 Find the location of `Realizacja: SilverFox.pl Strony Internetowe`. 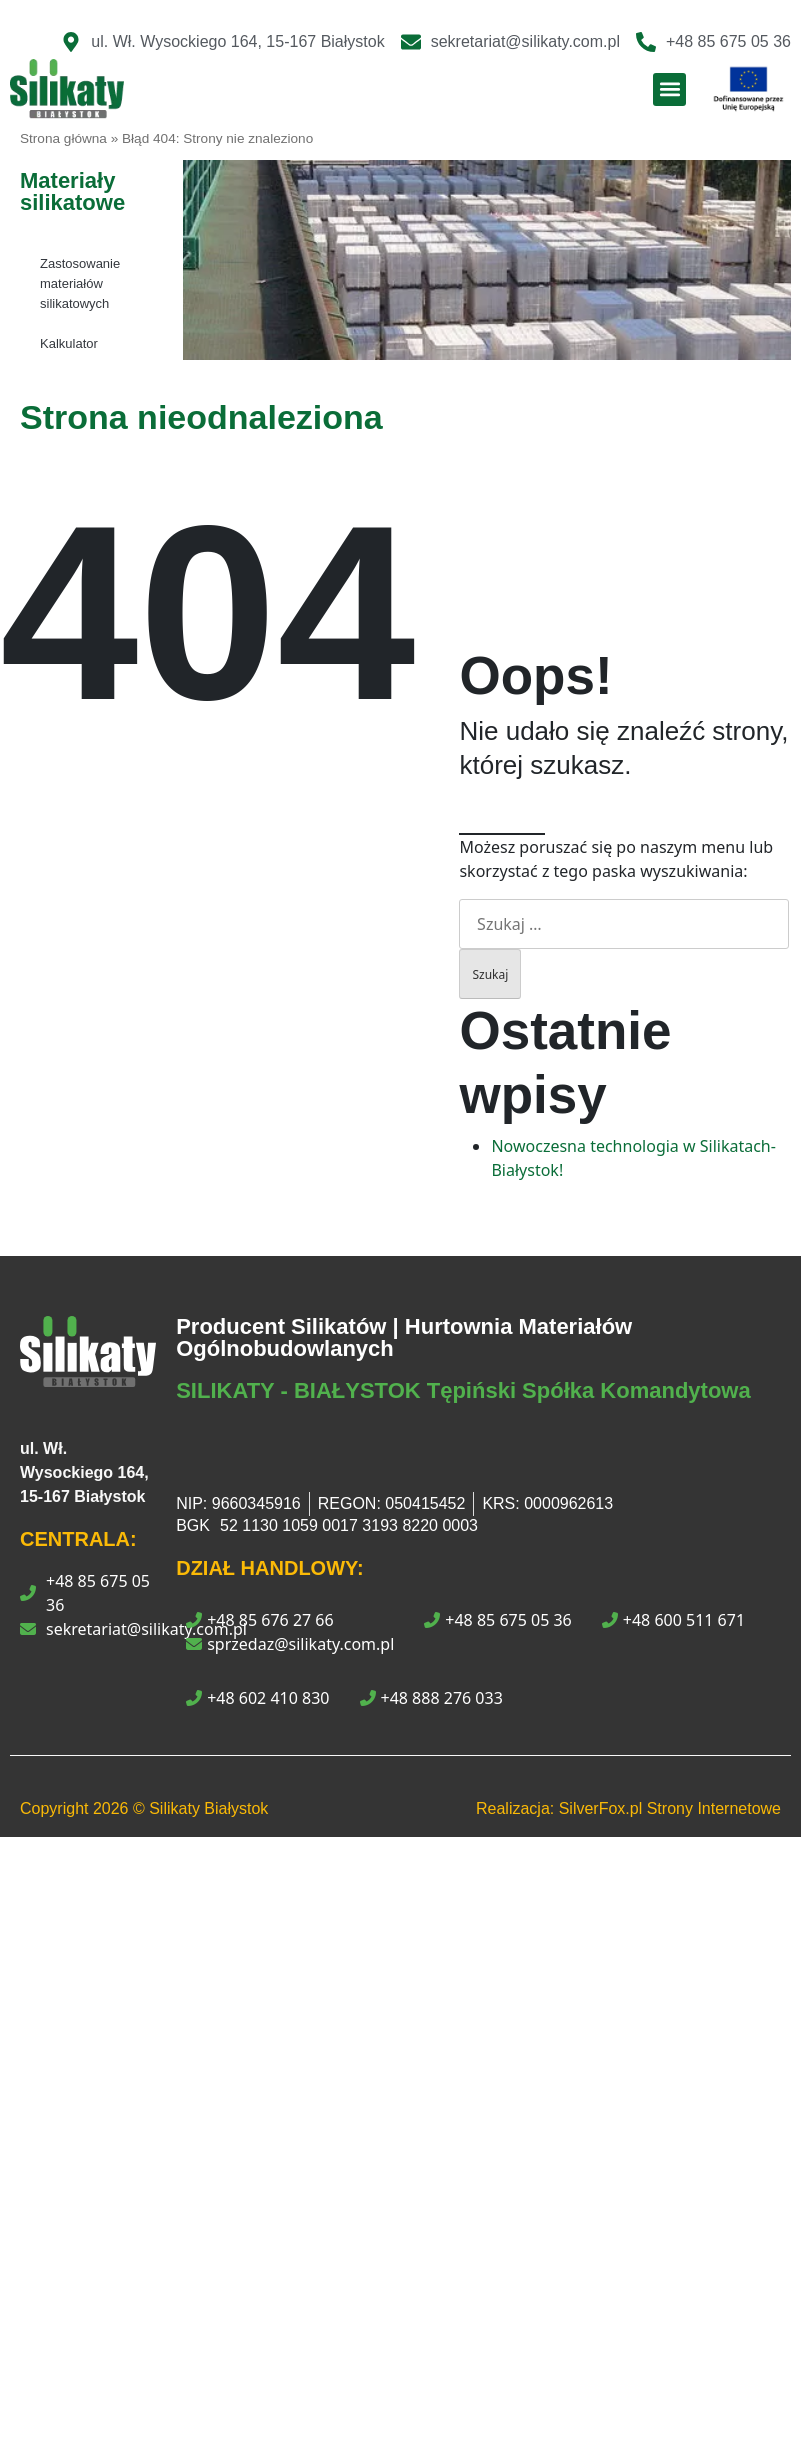

Realizacja: SilverFox.pl Strony Internetowe is located at coordinates (628, 1808).